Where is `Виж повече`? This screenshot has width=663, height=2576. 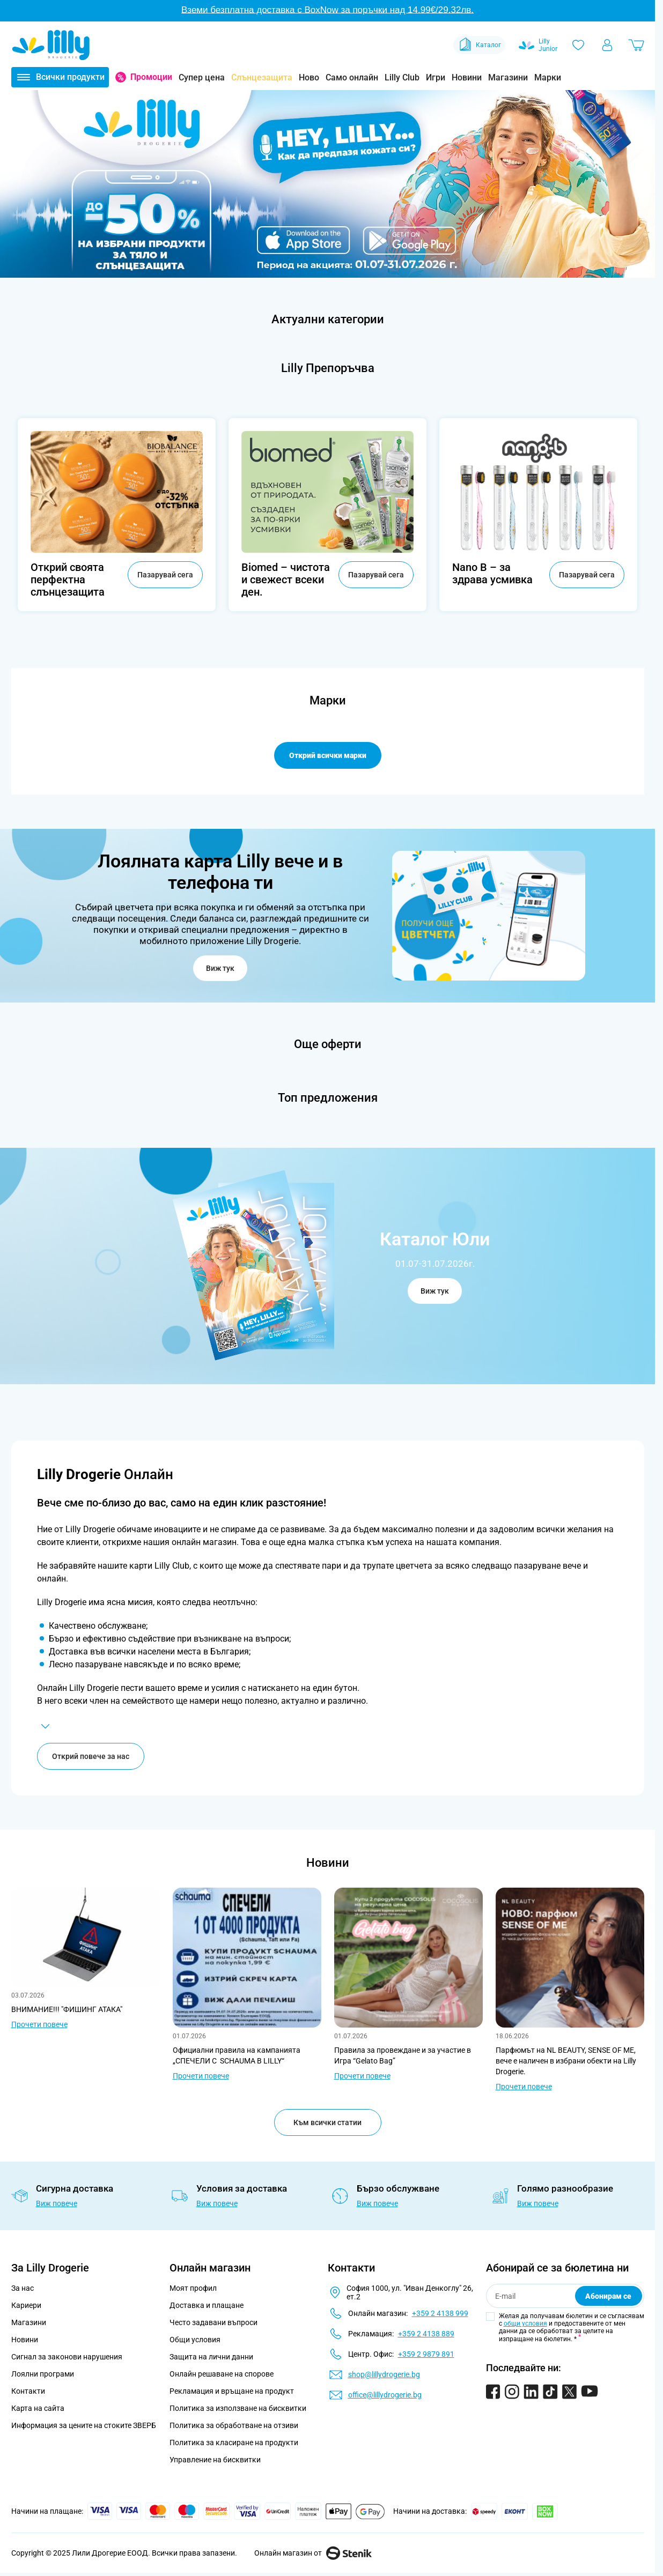
Виж повече is located at coordinates (56, 2204).